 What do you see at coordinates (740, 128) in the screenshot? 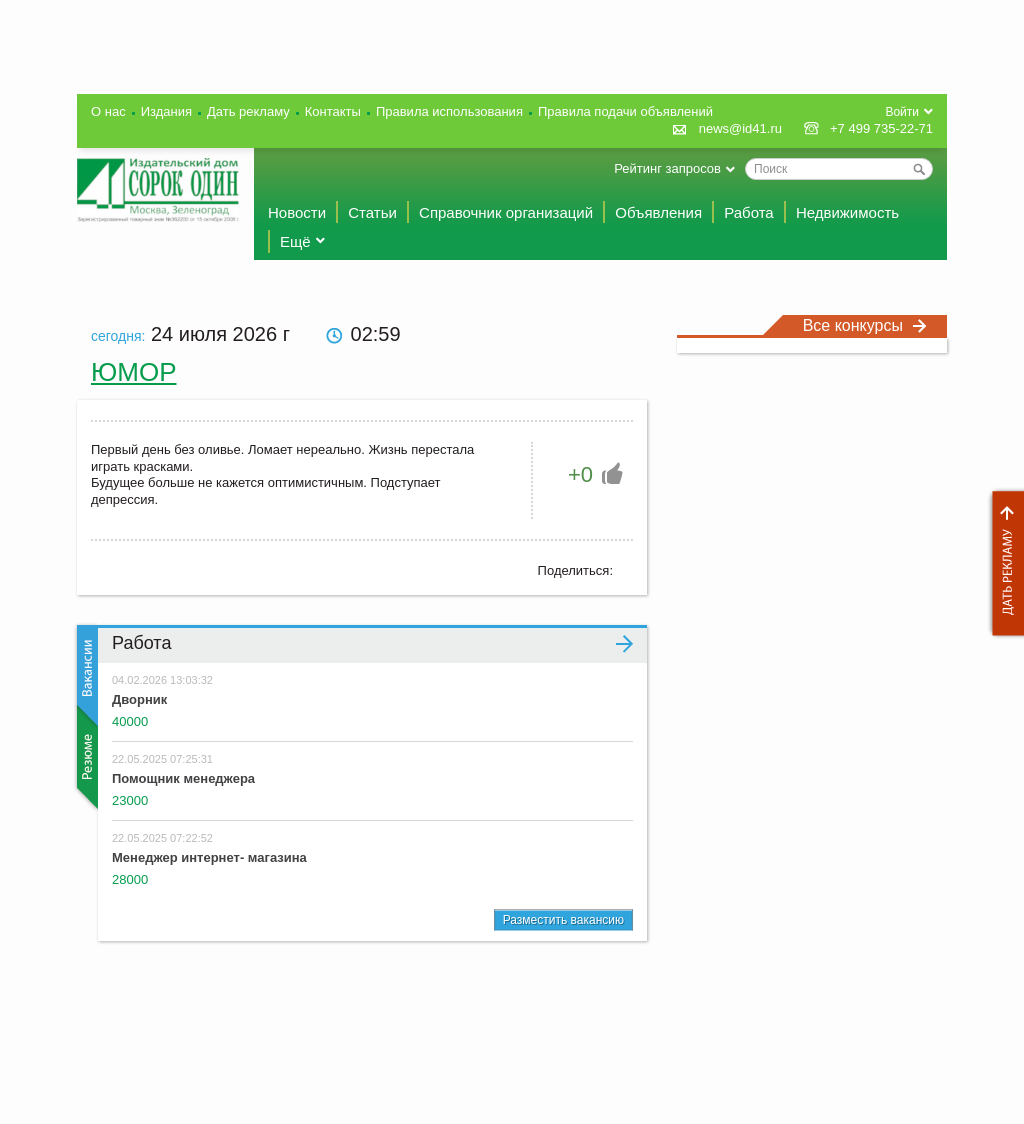
I see `news@id41.ru` at bounding box center [740, 128].